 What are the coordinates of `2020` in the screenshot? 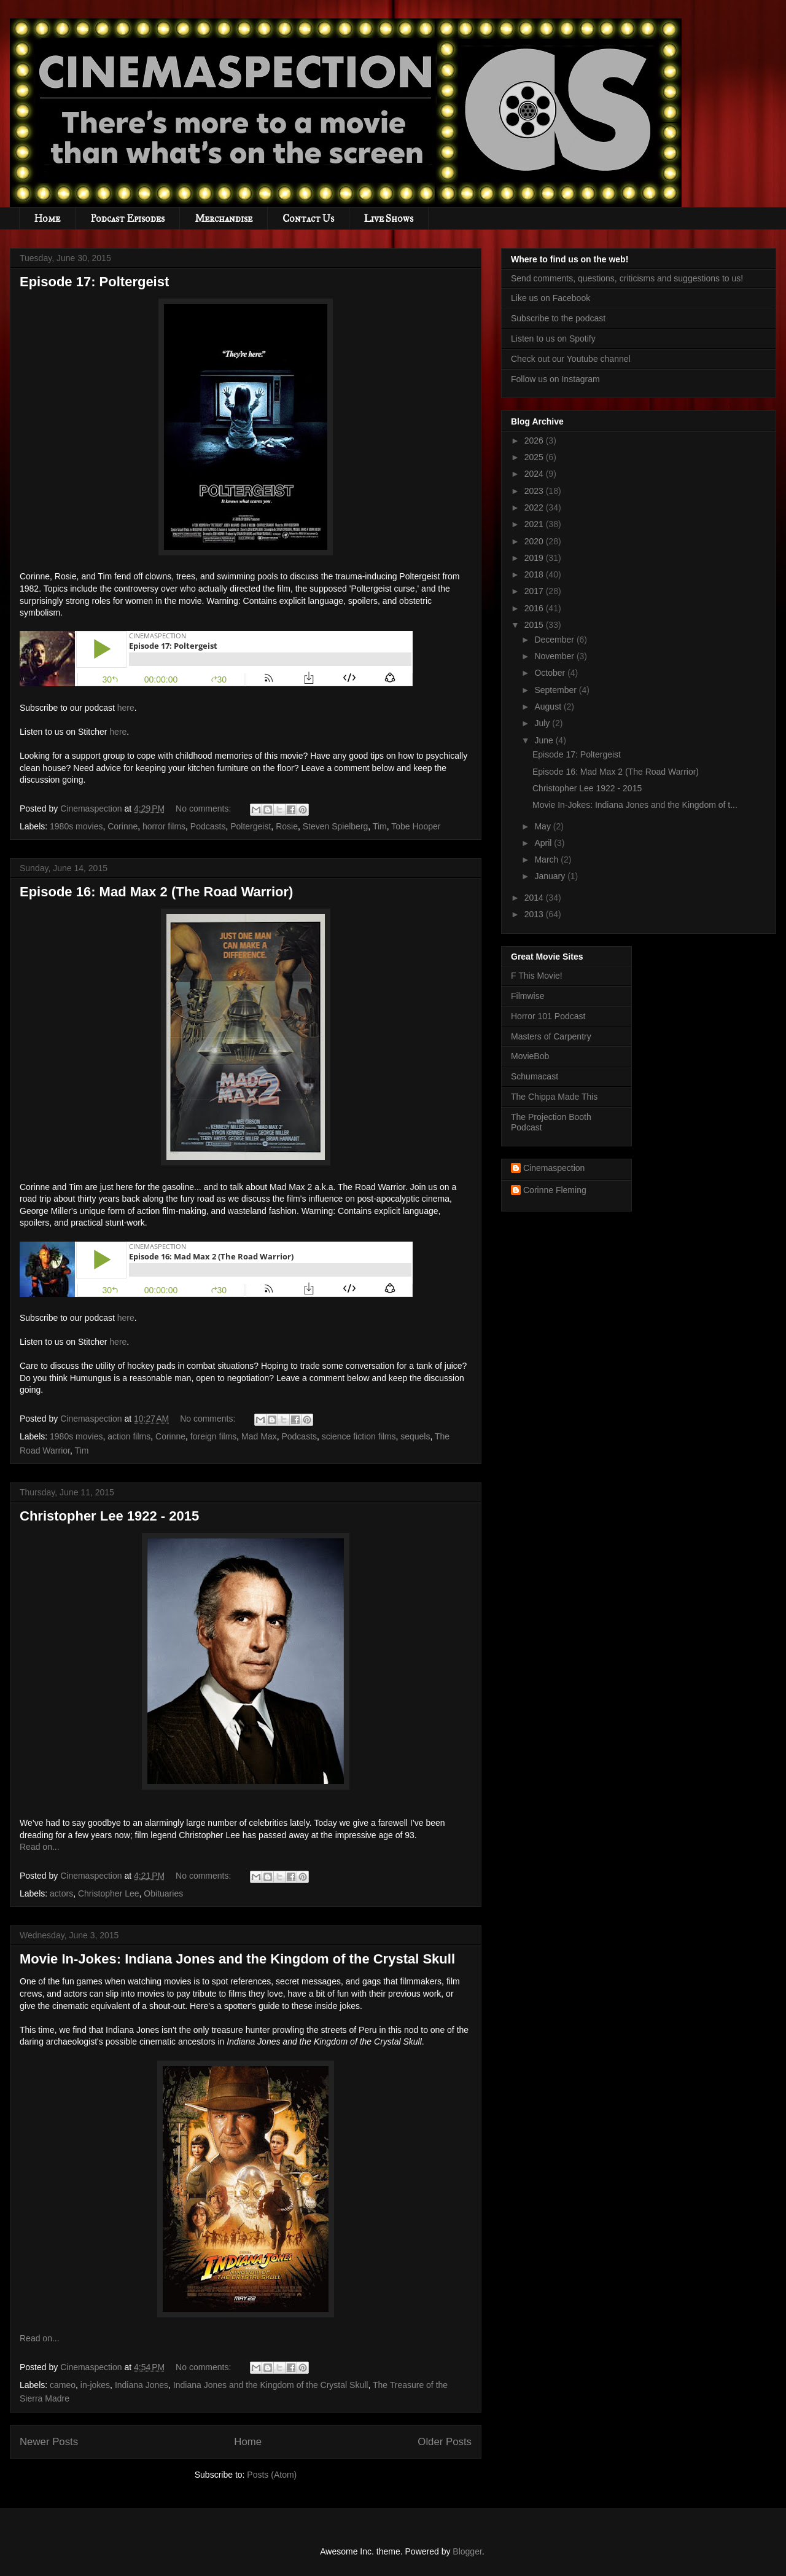 It's located at (535, 541).